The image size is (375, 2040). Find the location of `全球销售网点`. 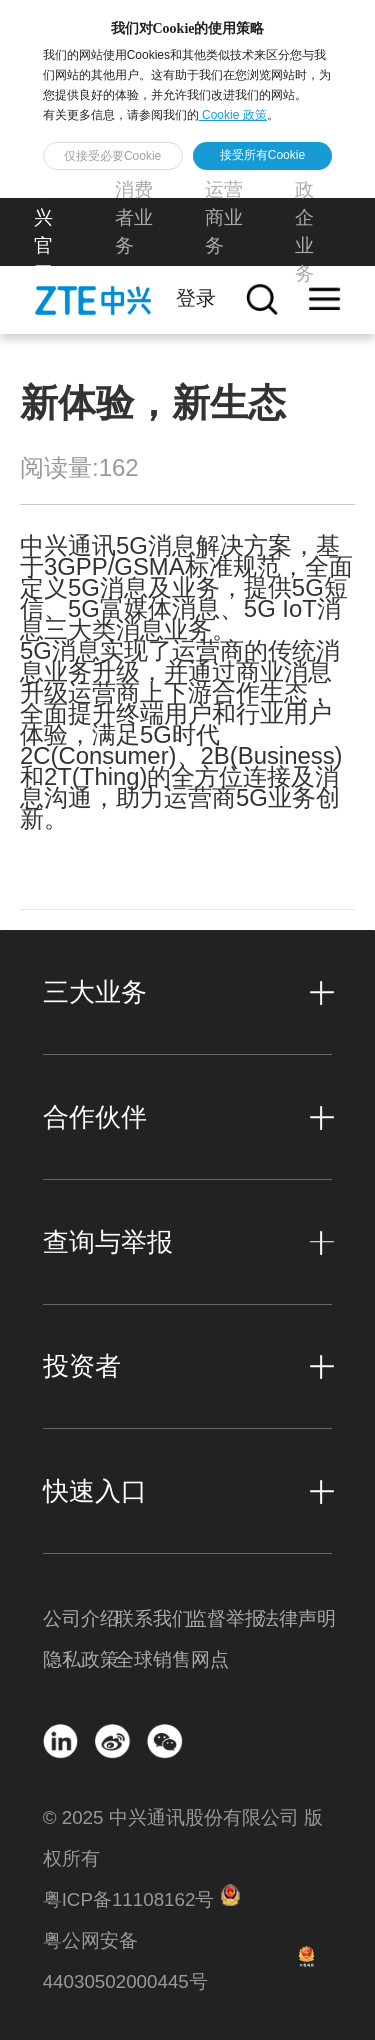

全球销售网点 is located at coordinates (151, 1659).